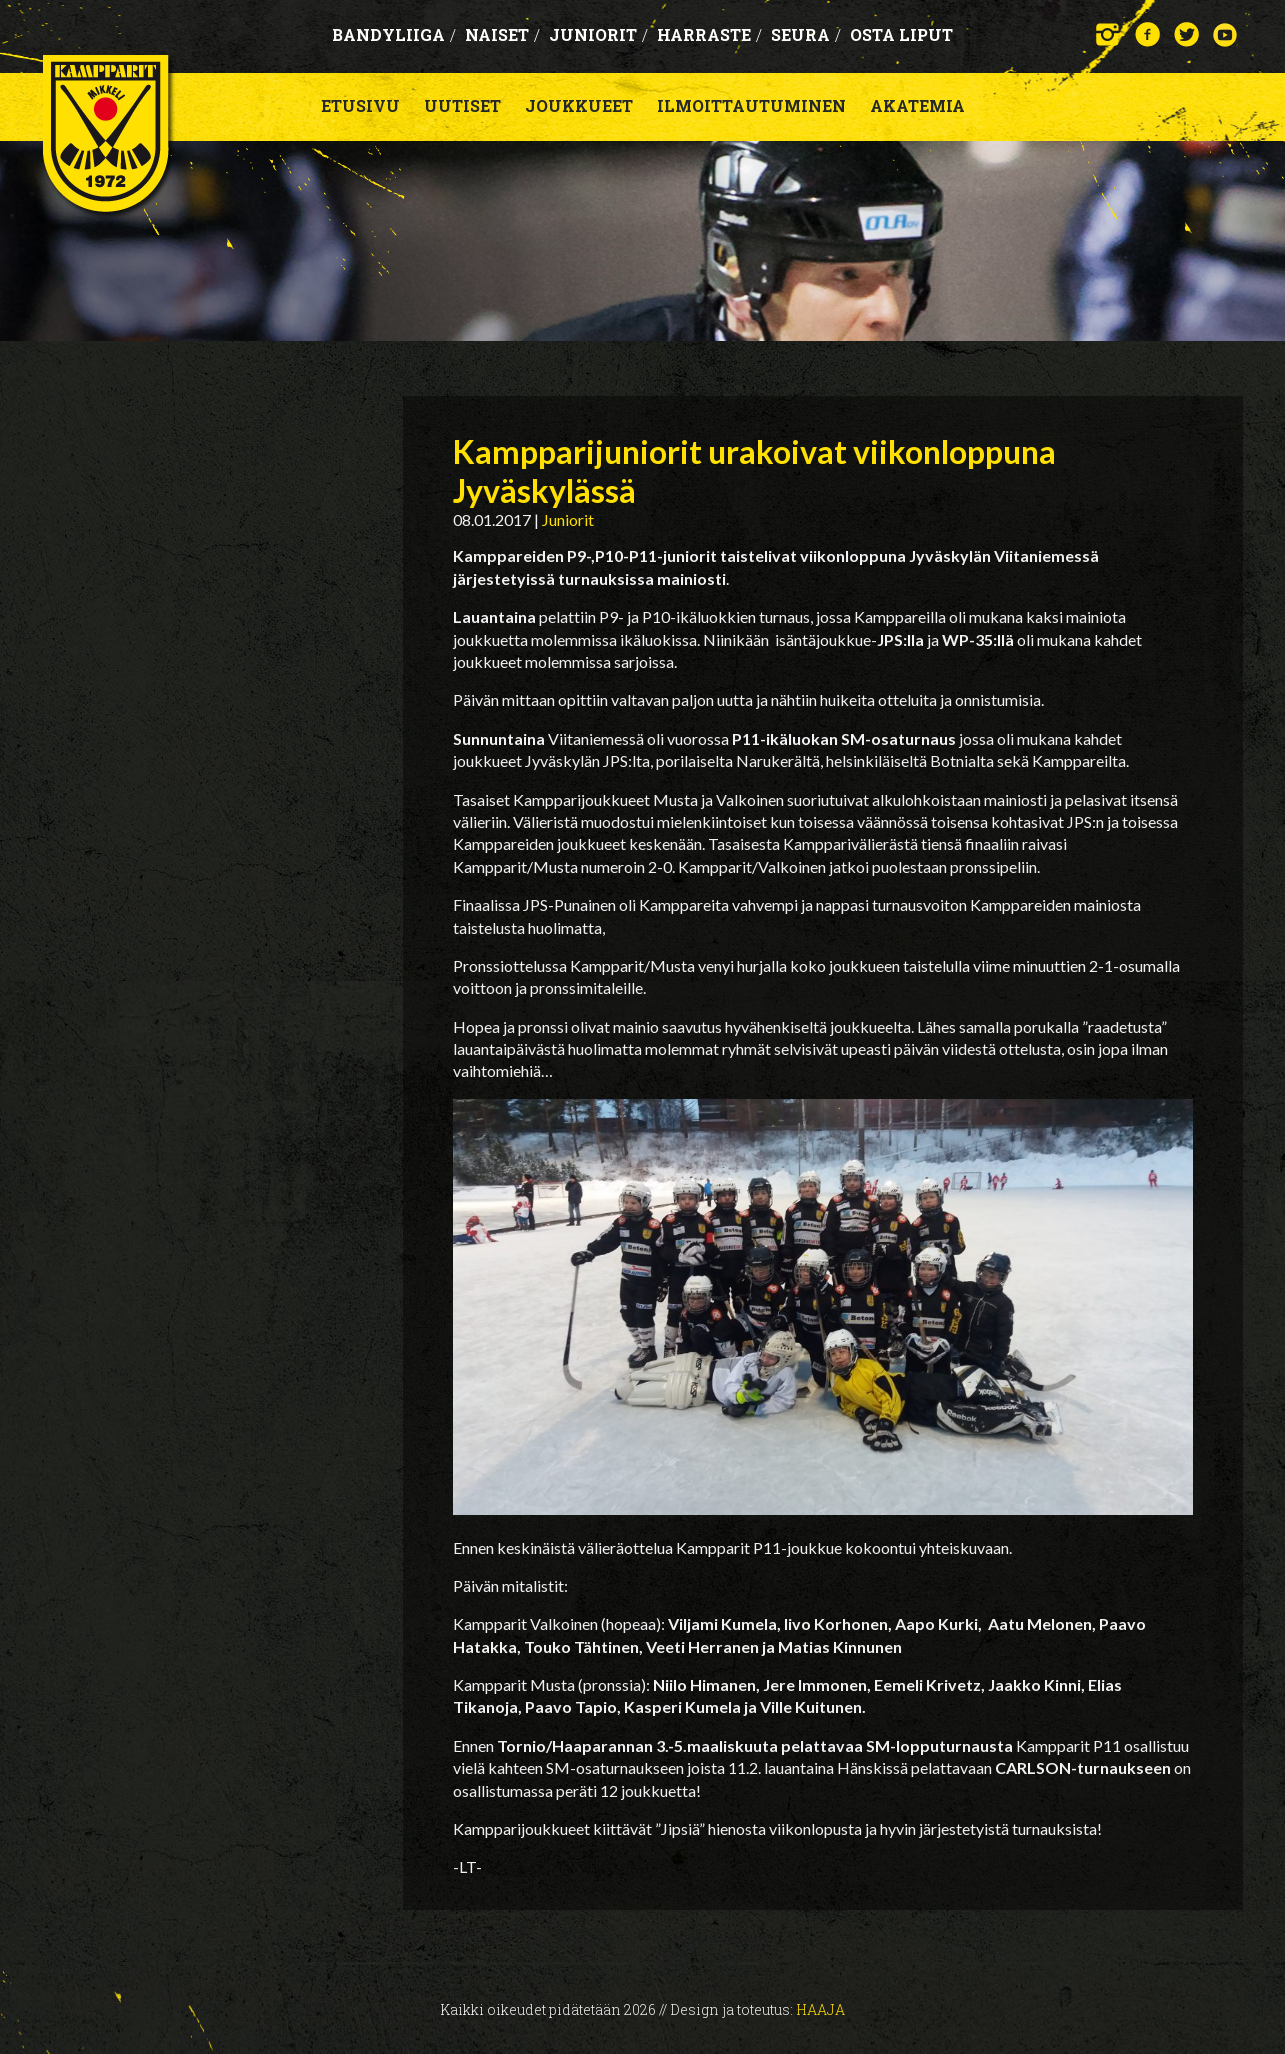 This screenshot has height=2054, width=1285. I want to click on Akatemia, so click(917, 105).